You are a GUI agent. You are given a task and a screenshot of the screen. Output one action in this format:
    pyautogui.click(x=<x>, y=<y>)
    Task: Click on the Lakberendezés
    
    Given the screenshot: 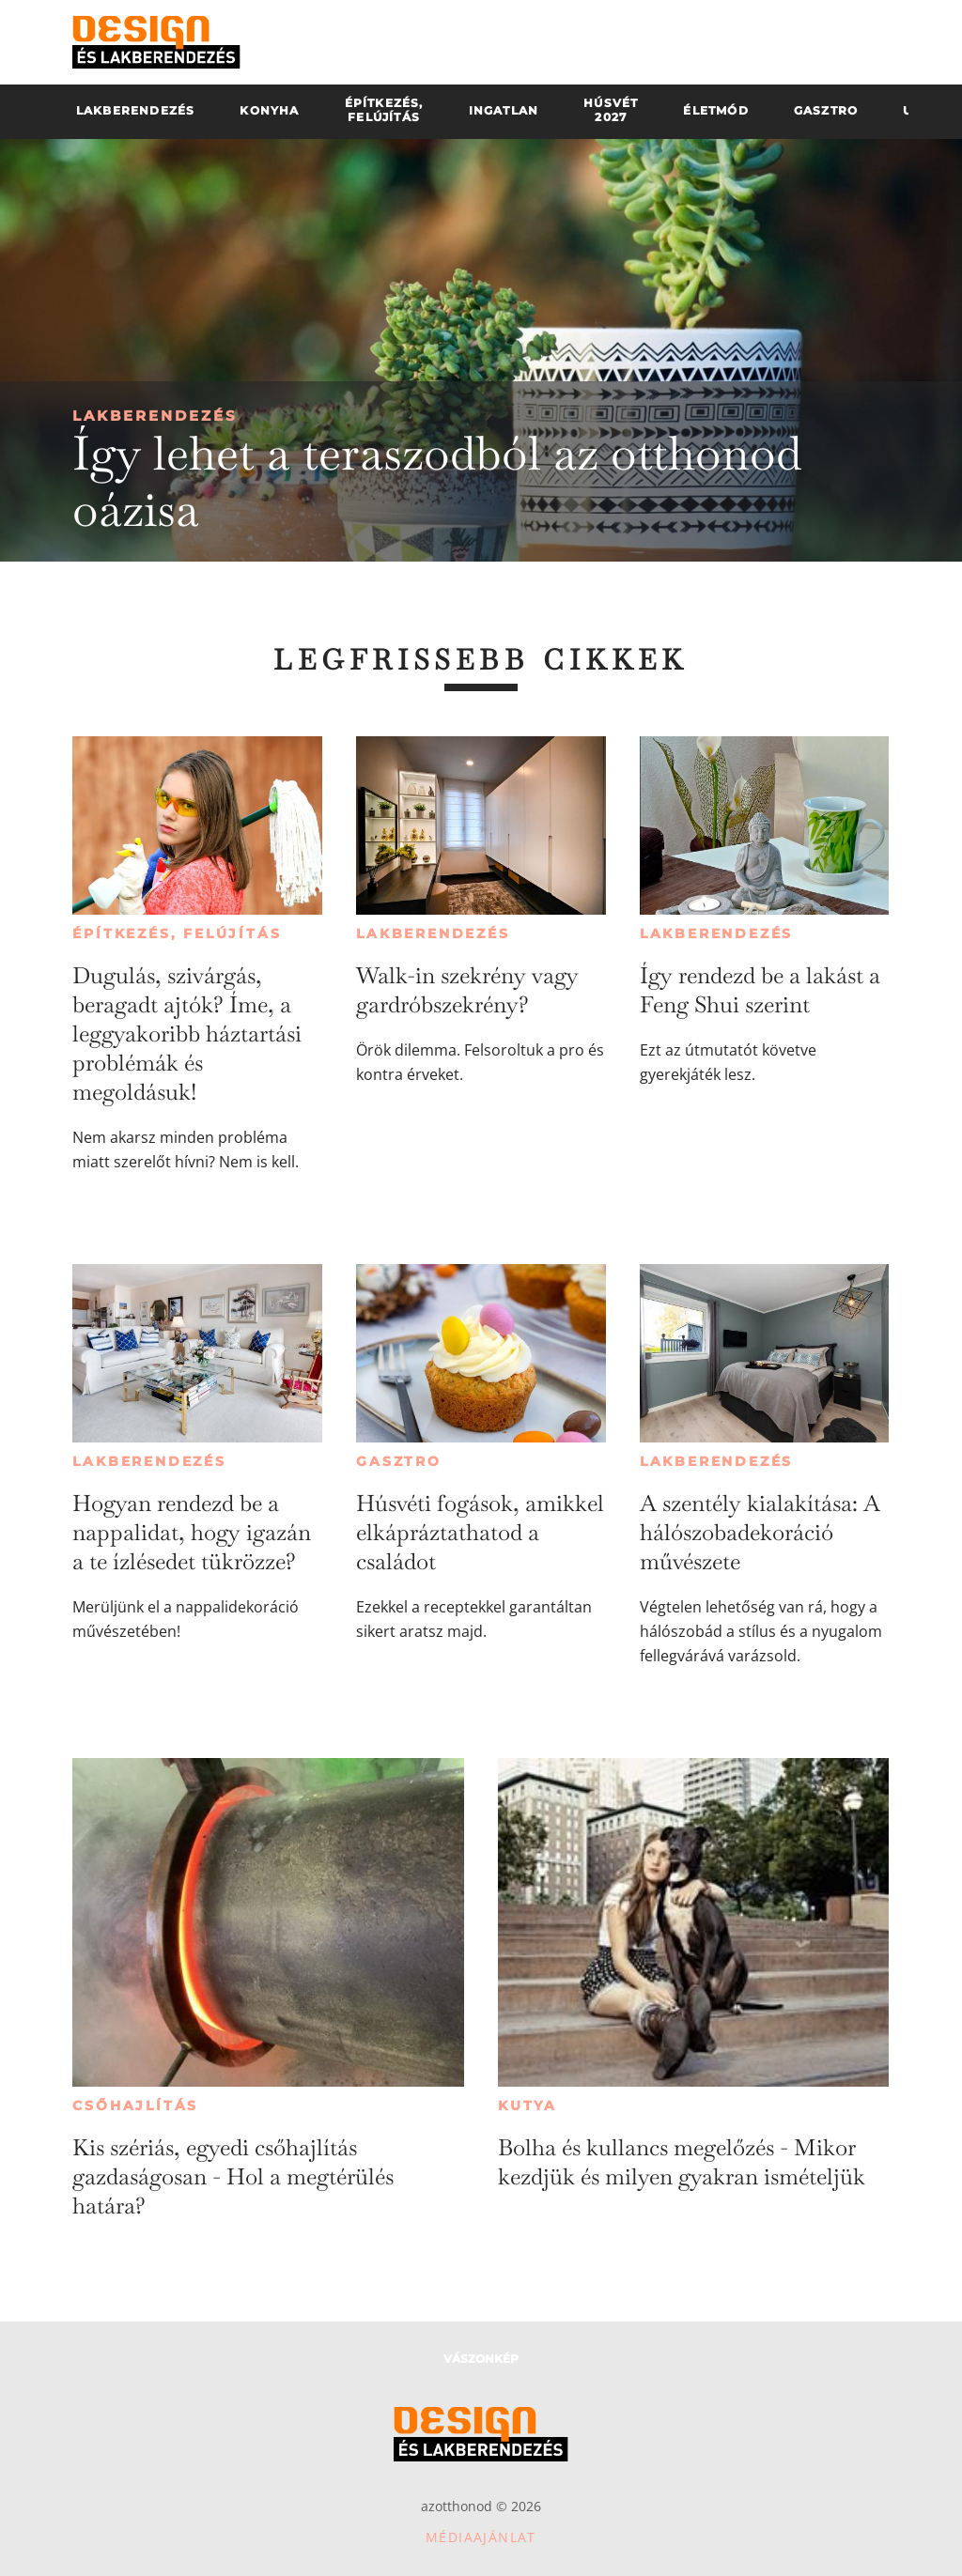 What is the action you would take?
    pyautogui.click(x=155, y=415)
    